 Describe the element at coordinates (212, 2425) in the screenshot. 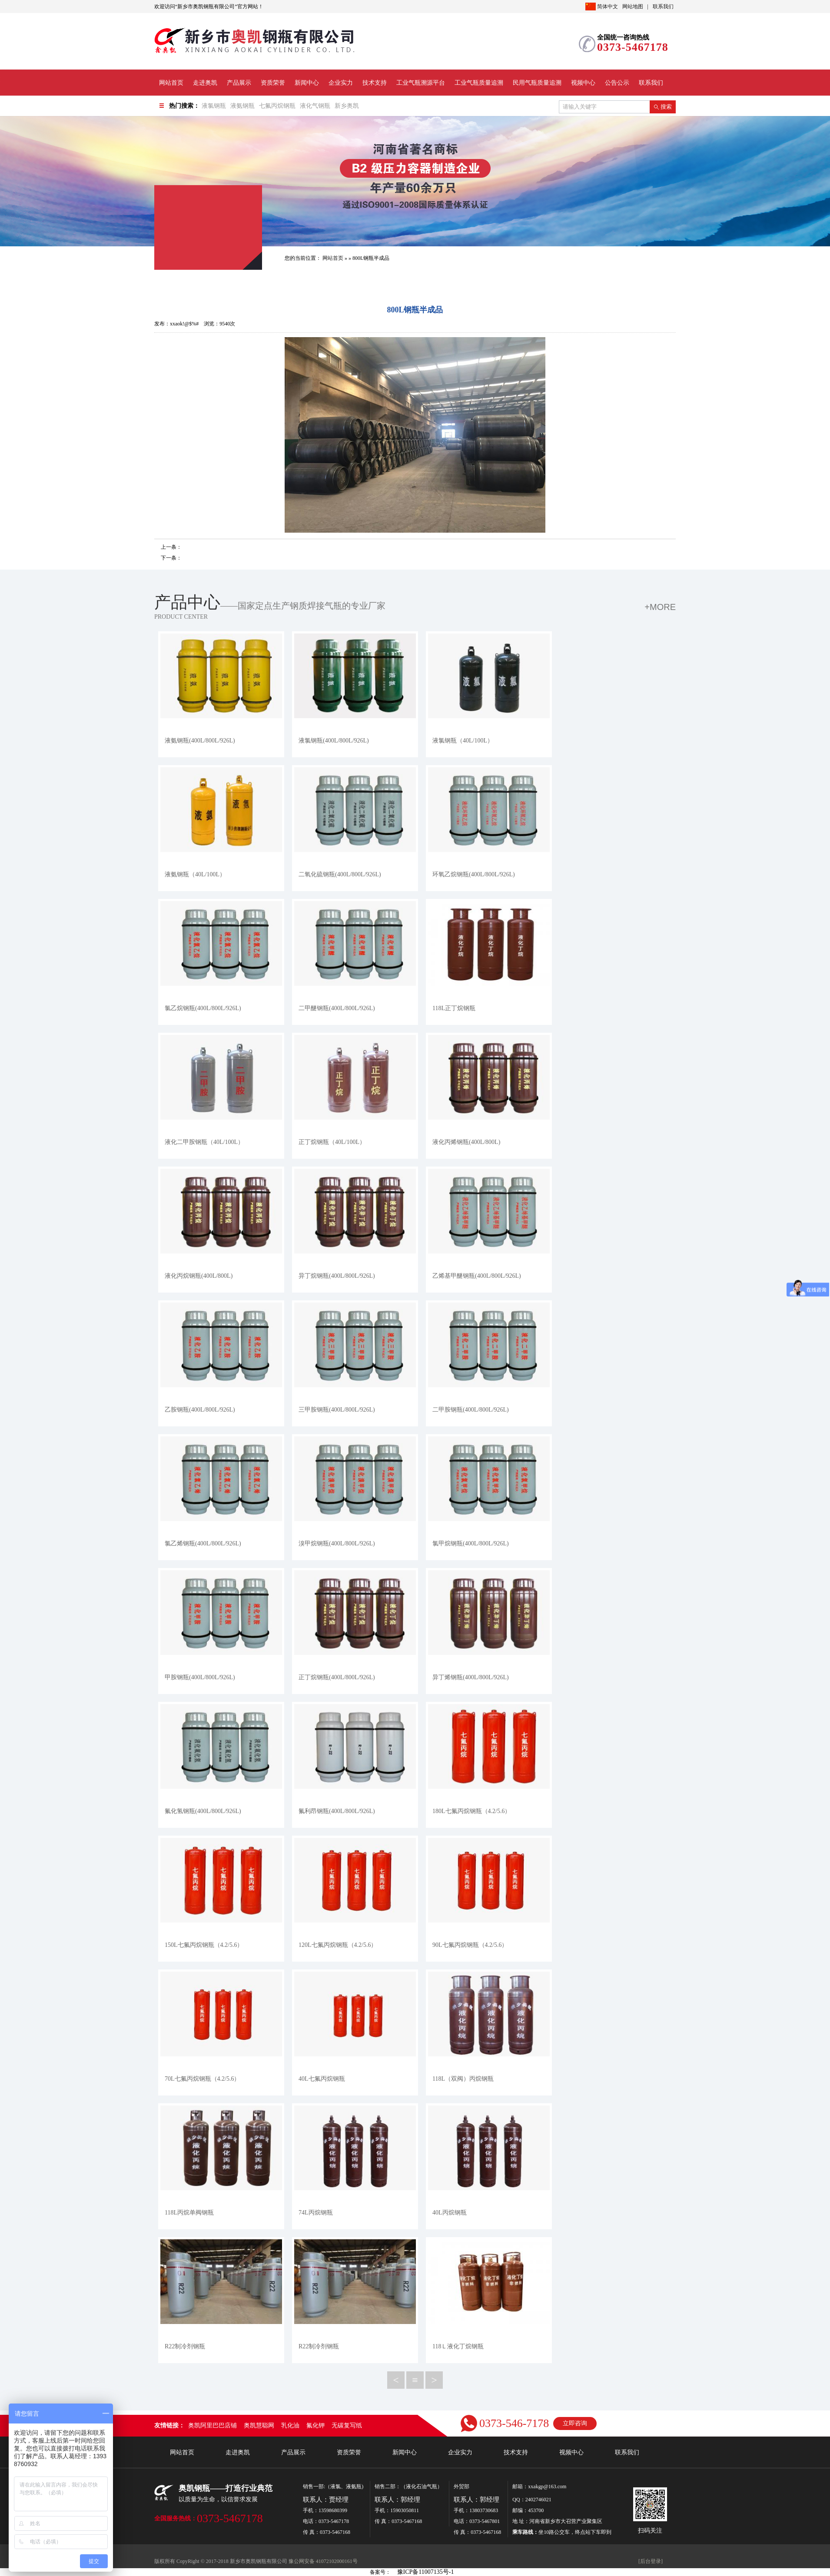

I see `奥凯阿里巴巴店铺` at that location.